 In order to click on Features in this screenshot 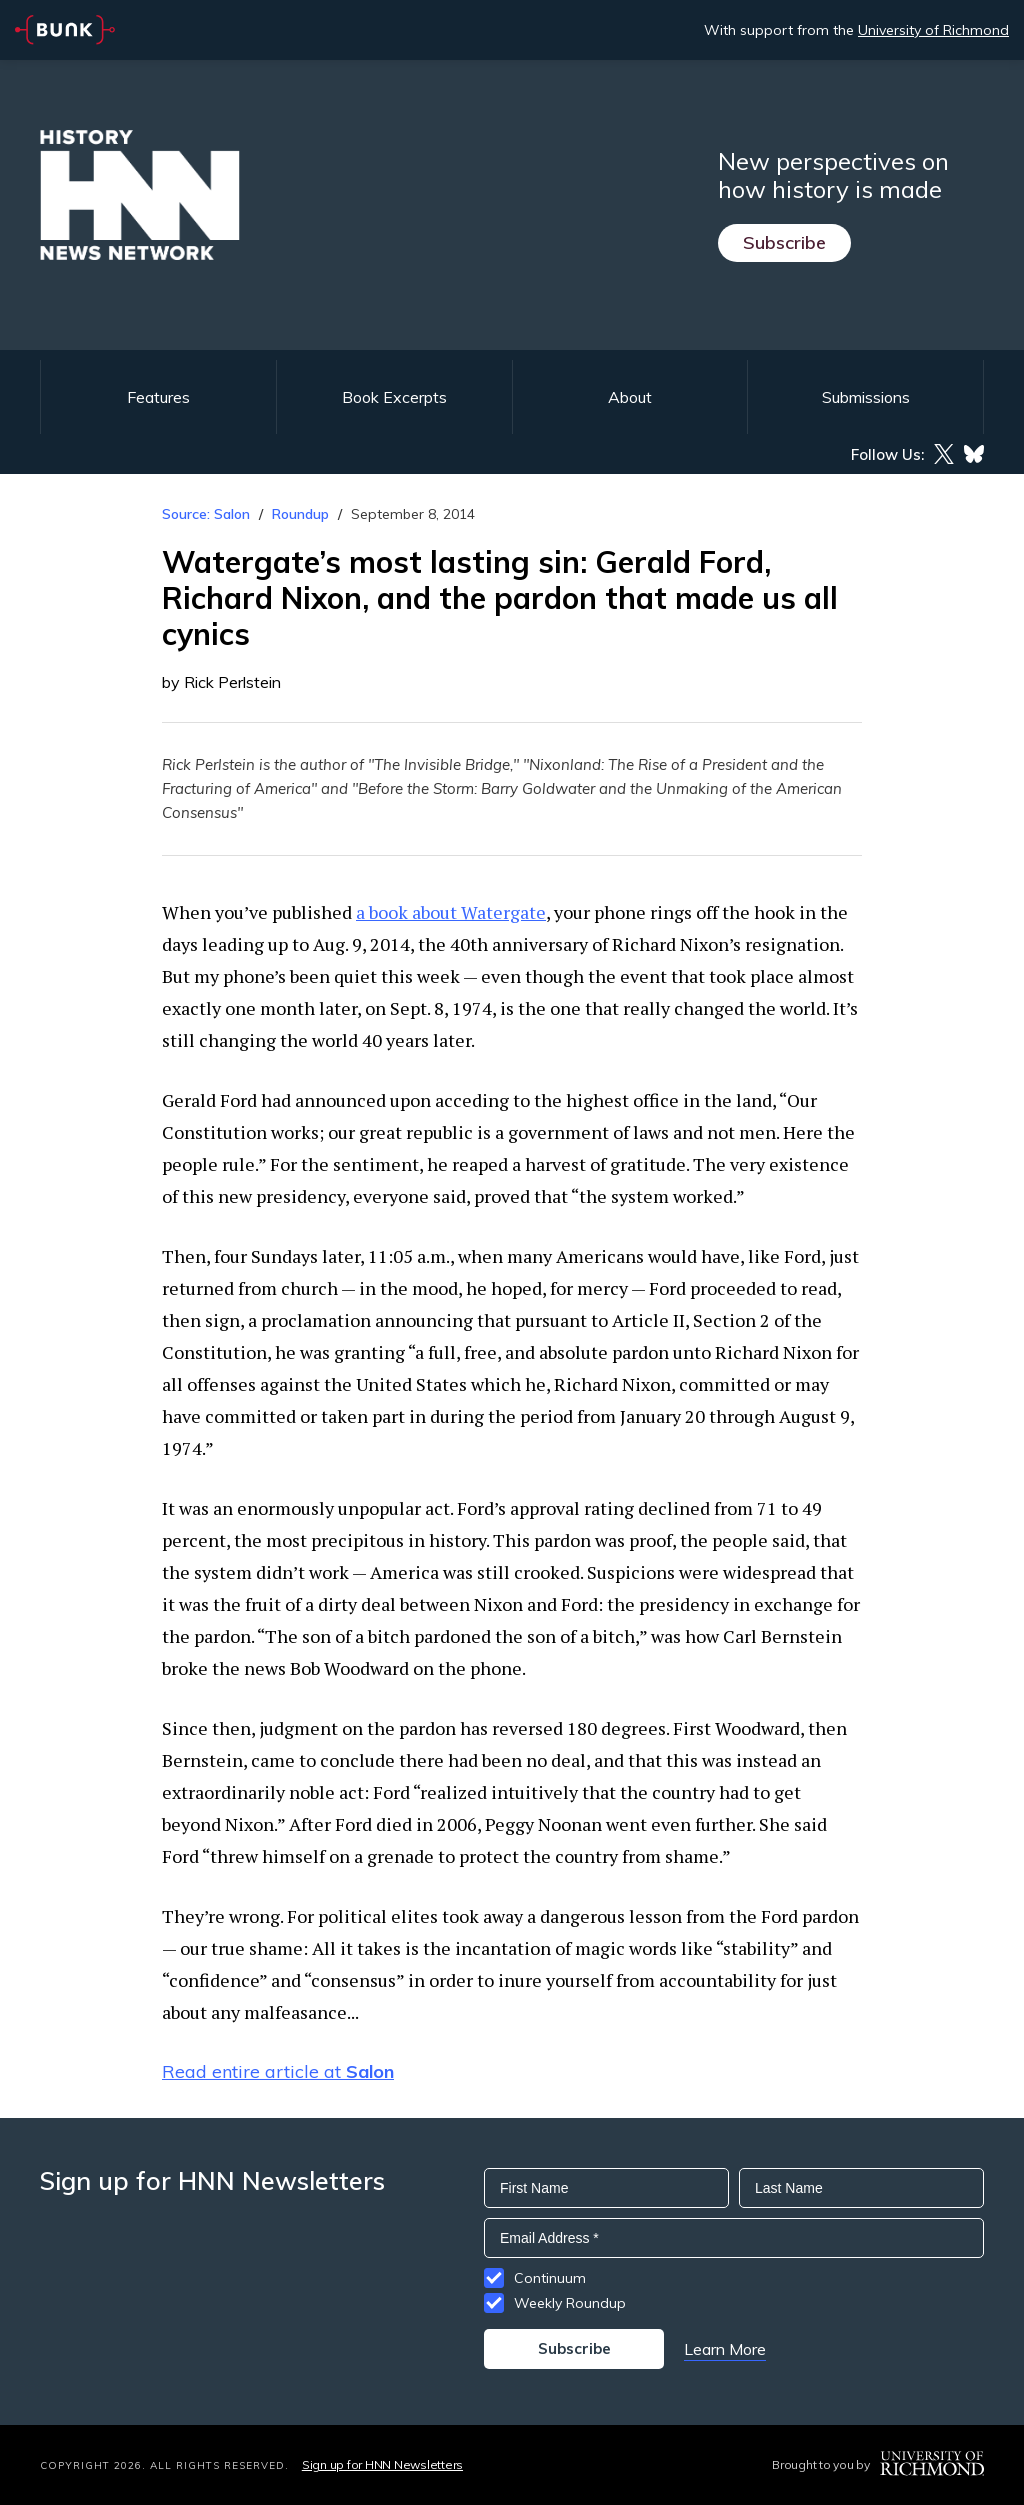, I will do `click(158, 397)`.